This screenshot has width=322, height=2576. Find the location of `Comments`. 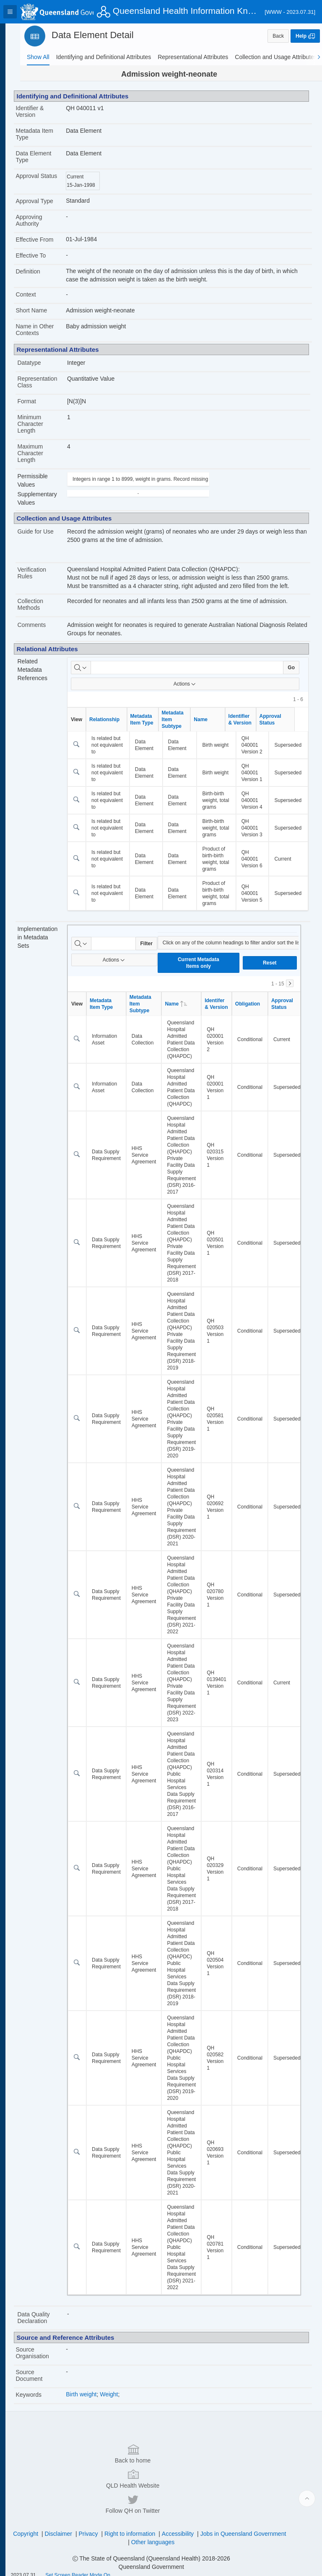

Comments is located at coordinates (48, 624).